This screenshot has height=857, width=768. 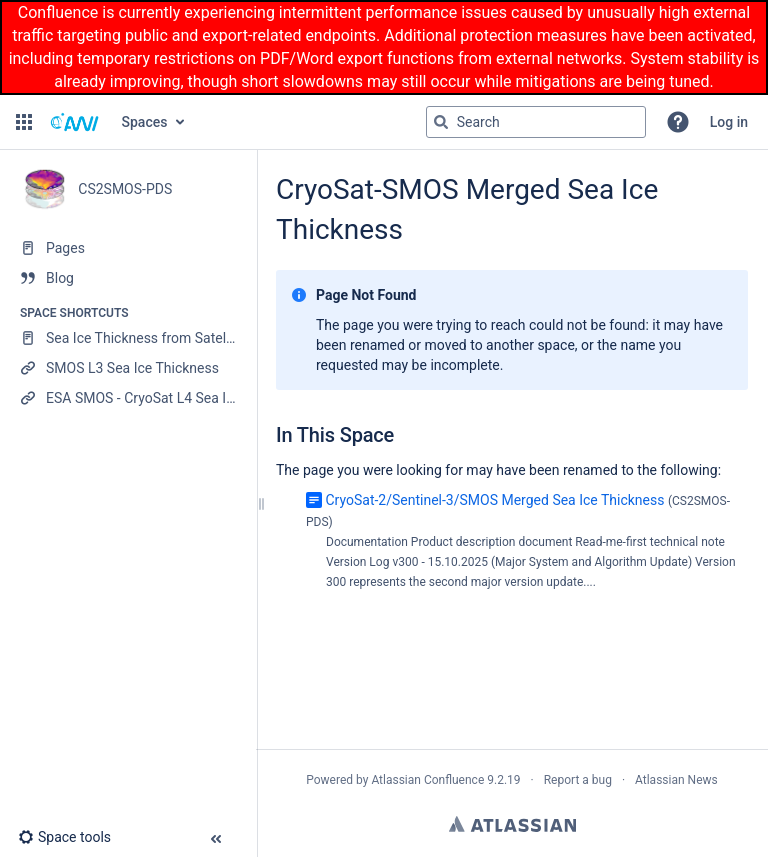 What do you see at coordinates (441, 122) in the screenshot?
I see `[Search]` at bounding box center [441, 122].